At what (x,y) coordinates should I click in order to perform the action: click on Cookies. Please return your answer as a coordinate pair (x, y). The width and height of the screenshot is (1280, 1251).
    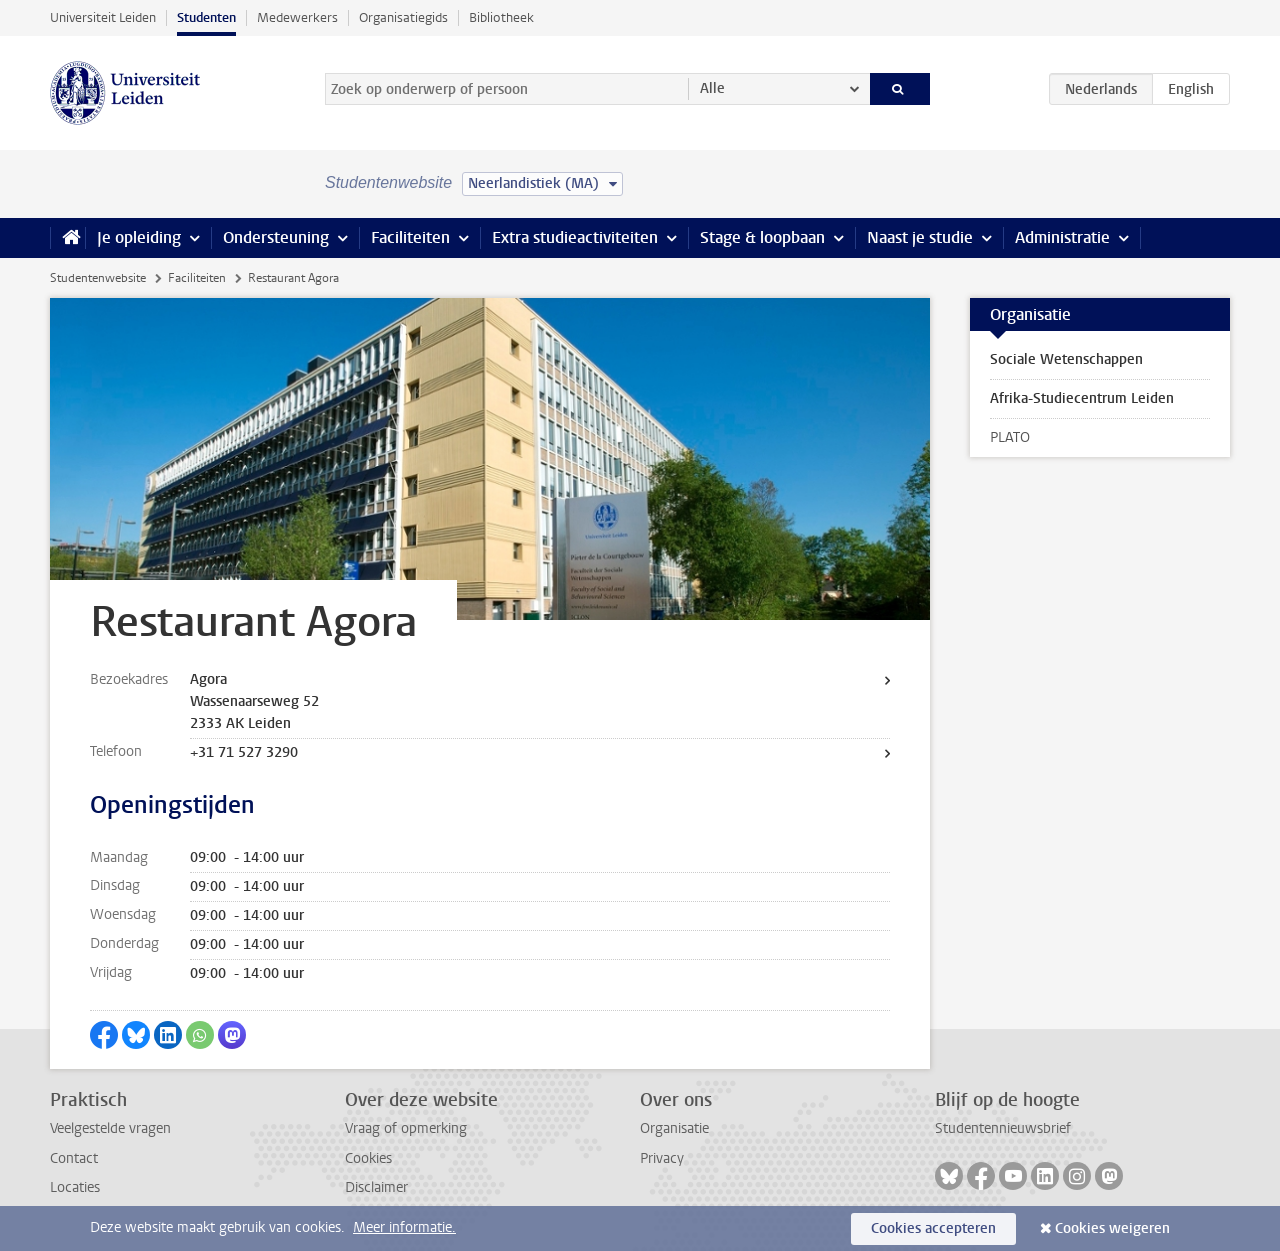
    Looking at the image, I should click on (368, 1158).